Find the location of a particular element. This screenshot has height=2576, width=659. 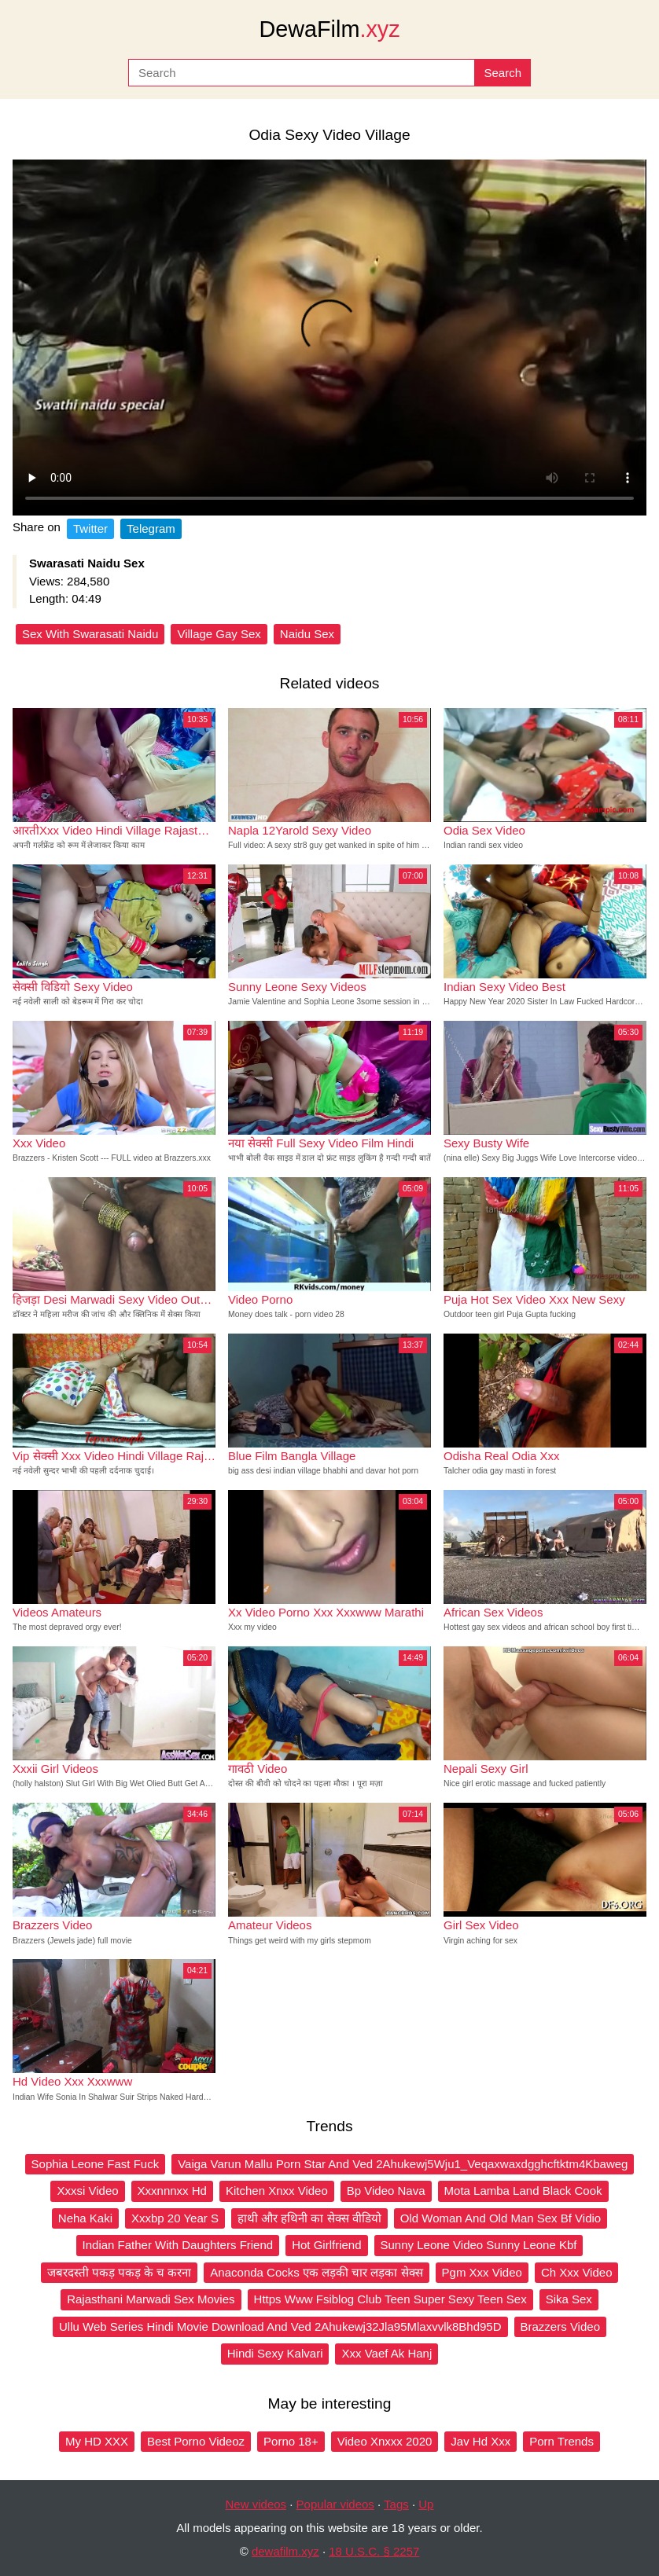

Telegram is located at coordinates (151, 528).